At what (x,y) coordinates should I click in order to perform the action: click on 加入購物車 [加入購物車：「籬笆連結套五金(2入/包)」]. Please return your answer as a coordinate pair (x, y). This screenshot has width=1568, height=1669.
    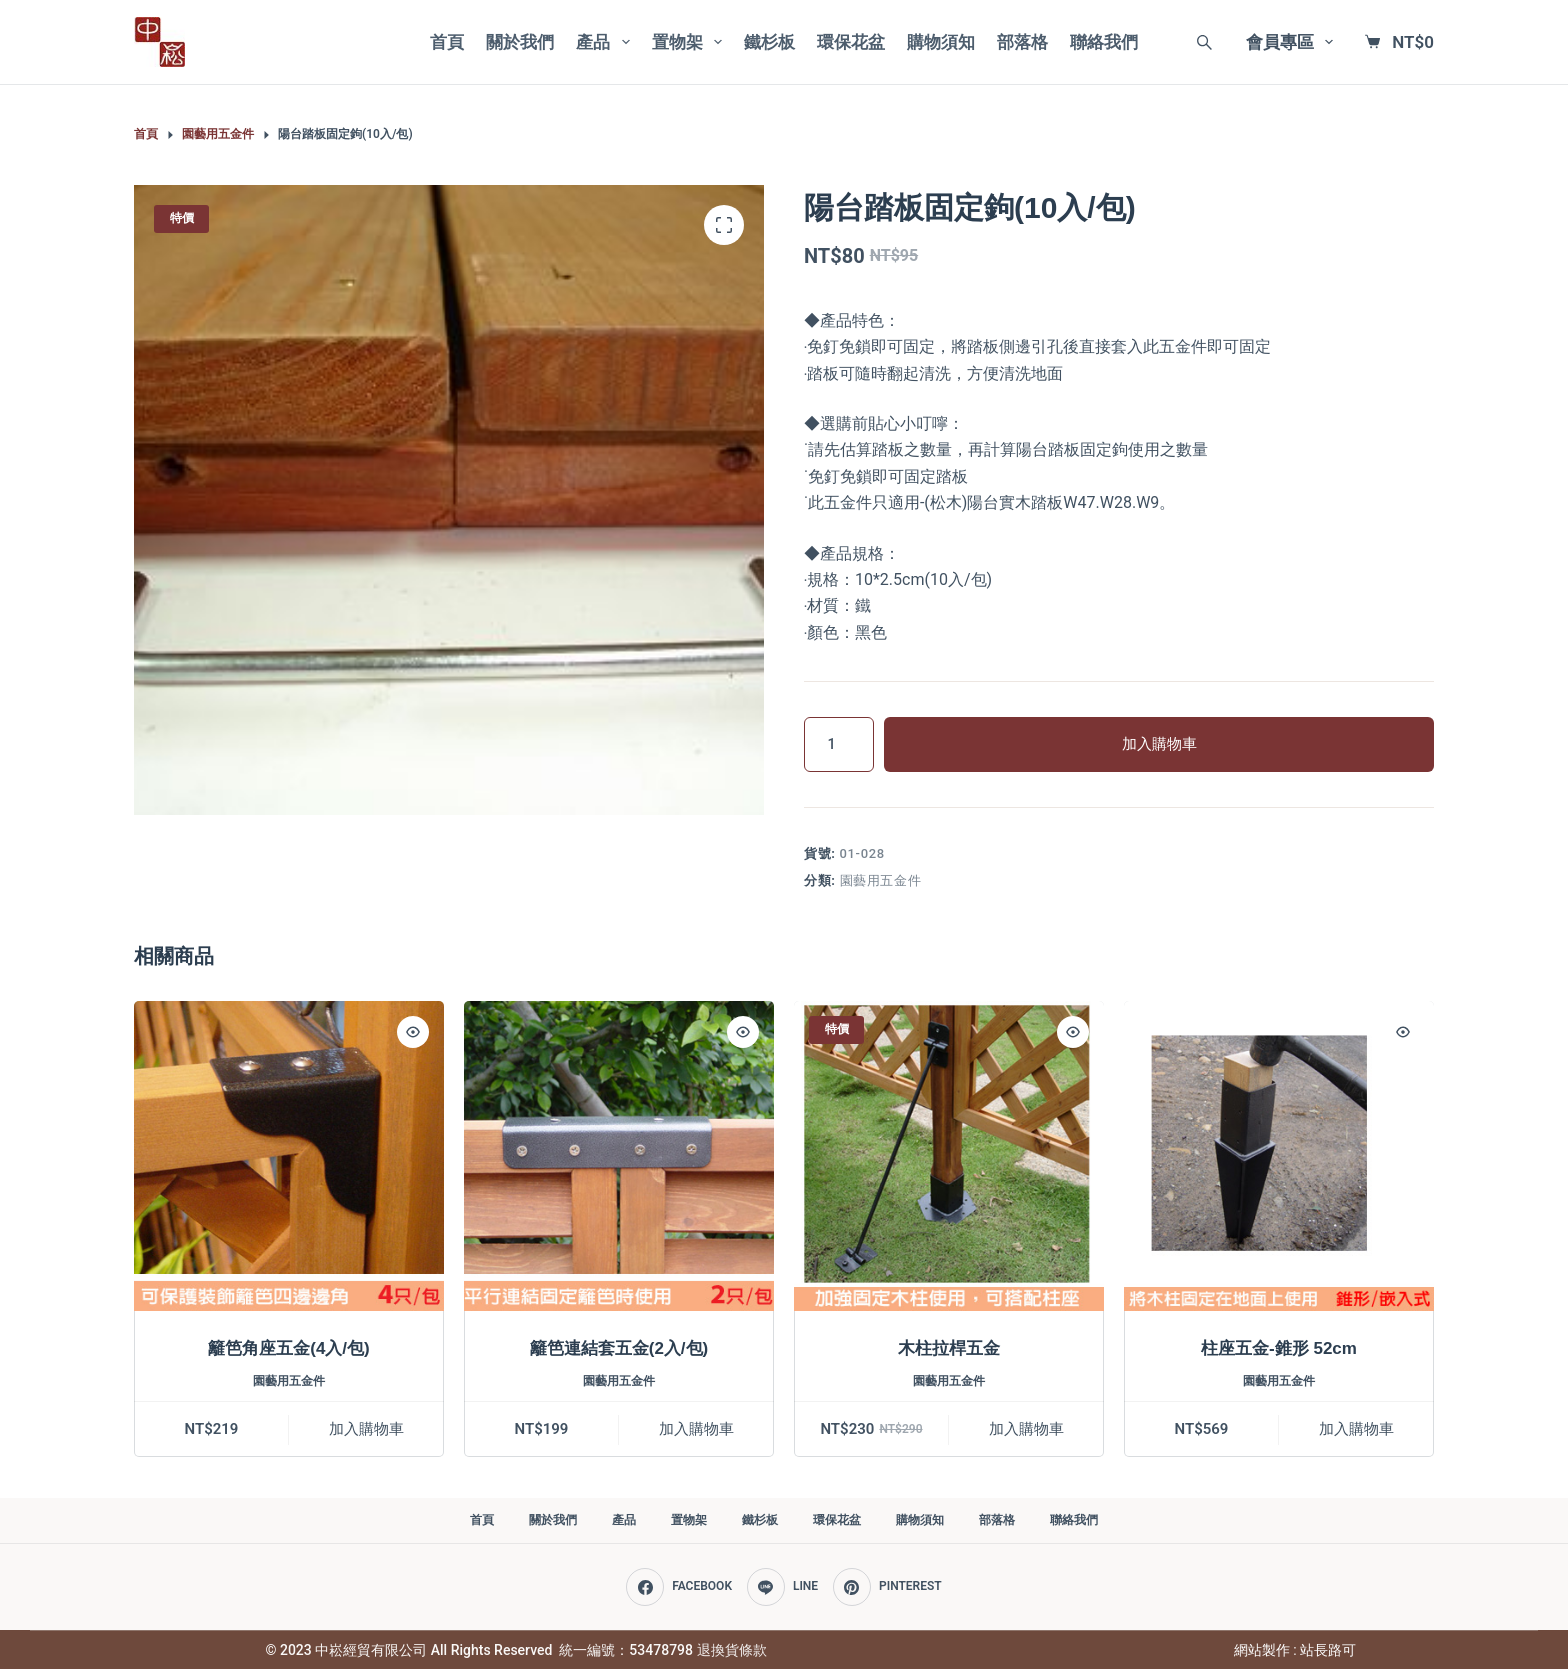
    Looking at the image, I should click on (696, 1429).